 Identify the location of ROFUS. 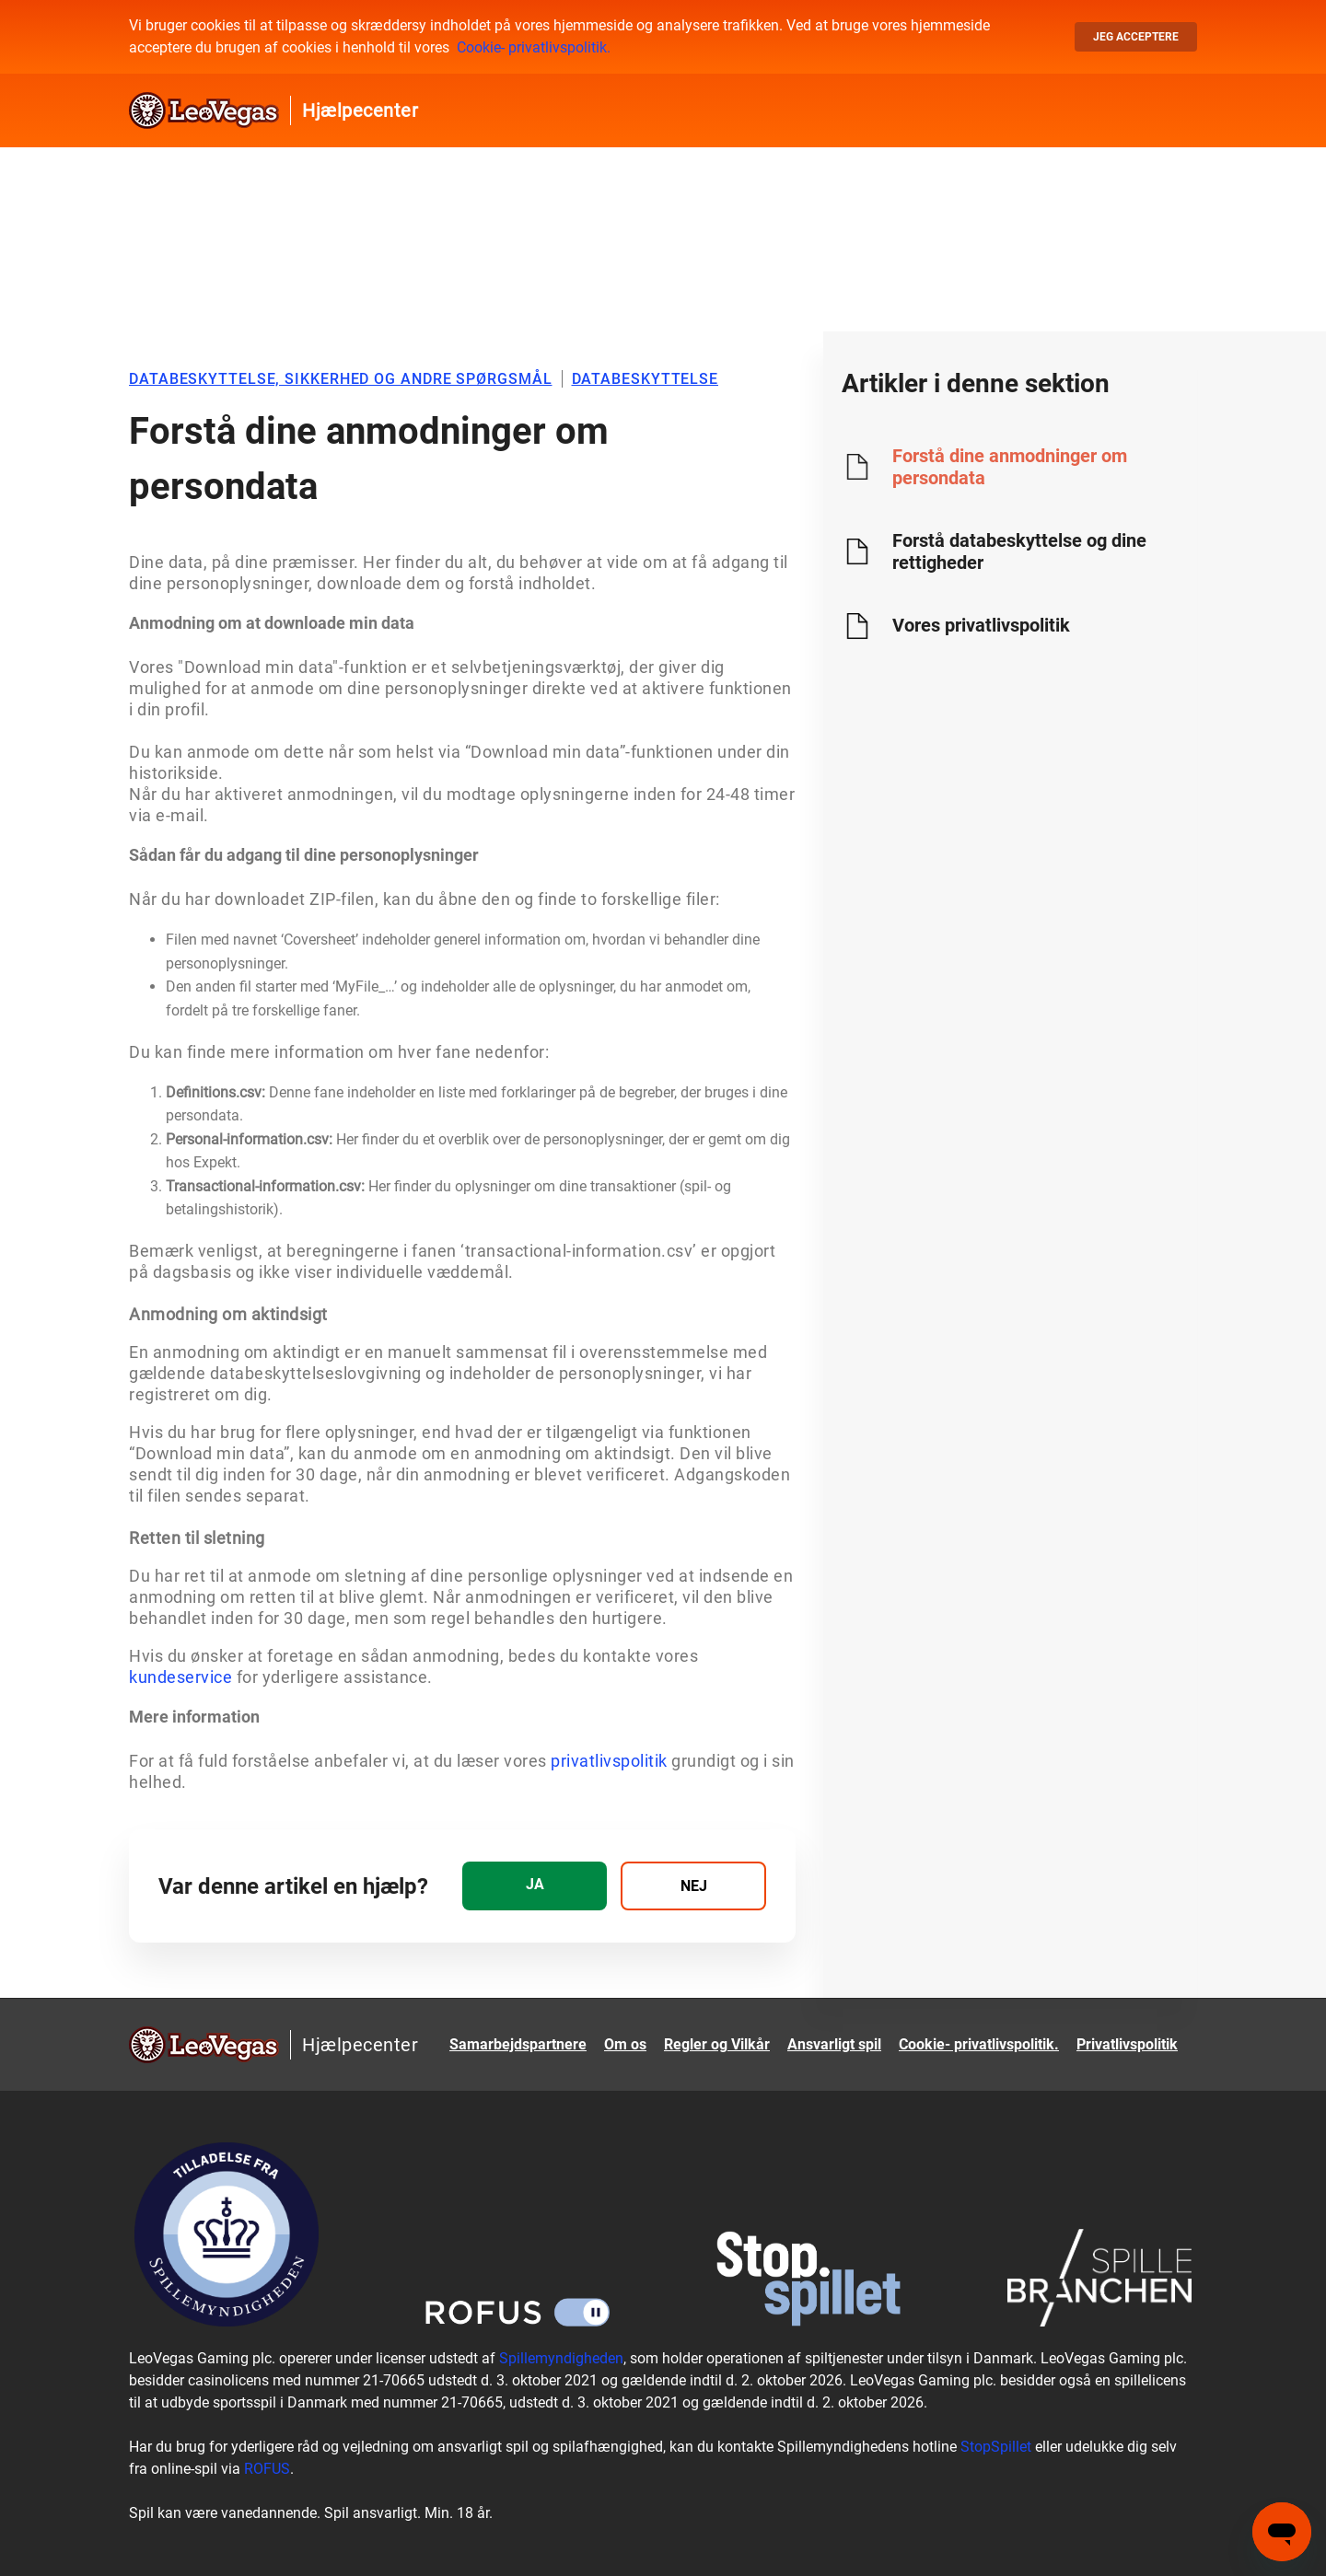
(267, 2468).